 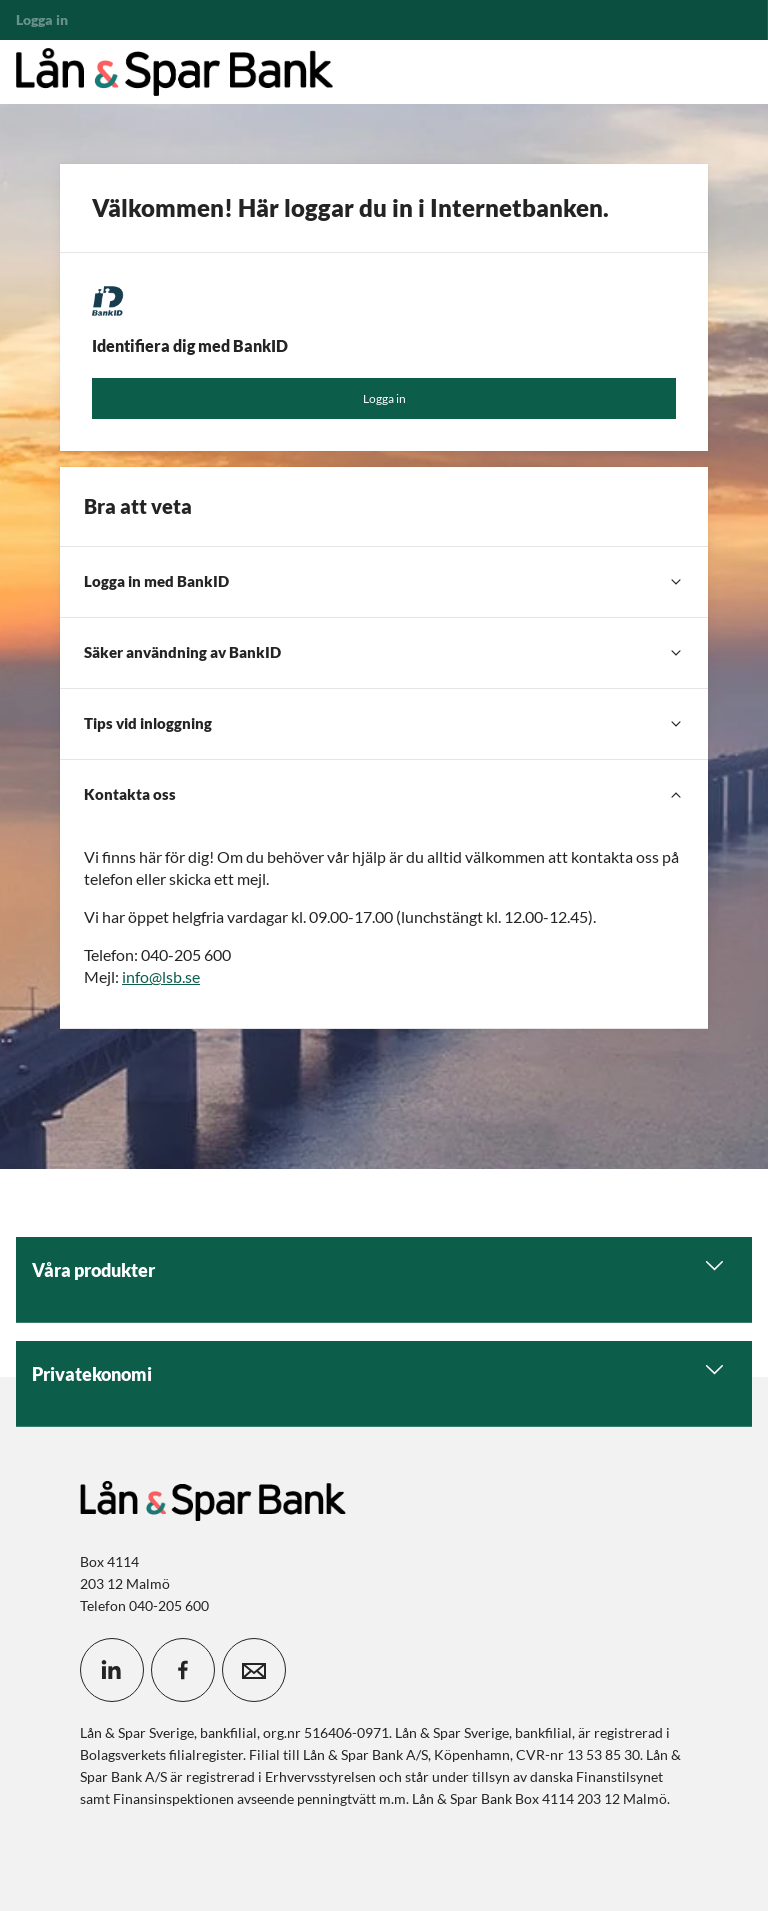 What do you see at coordinates (254, 1670) in the screenshot?
I see `[icon_28_mail]` at bounding box center [254, 1670].